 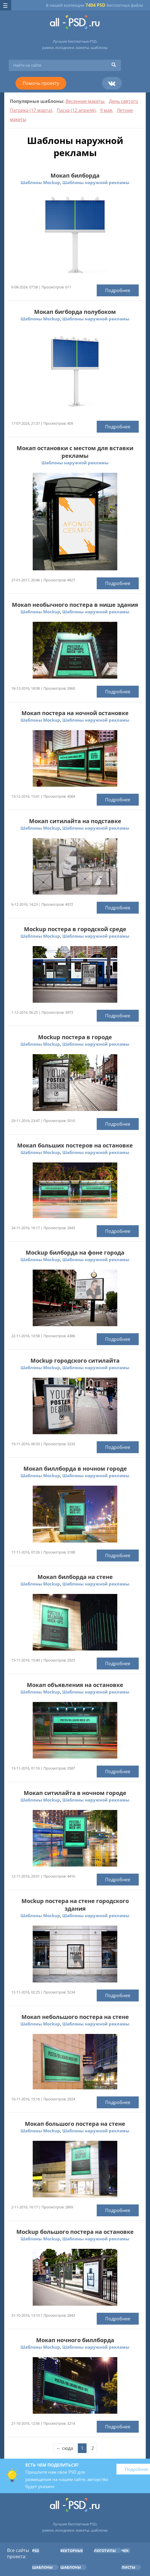 I want to click on Mockup постера в городе, so click(x=75, y=1037).